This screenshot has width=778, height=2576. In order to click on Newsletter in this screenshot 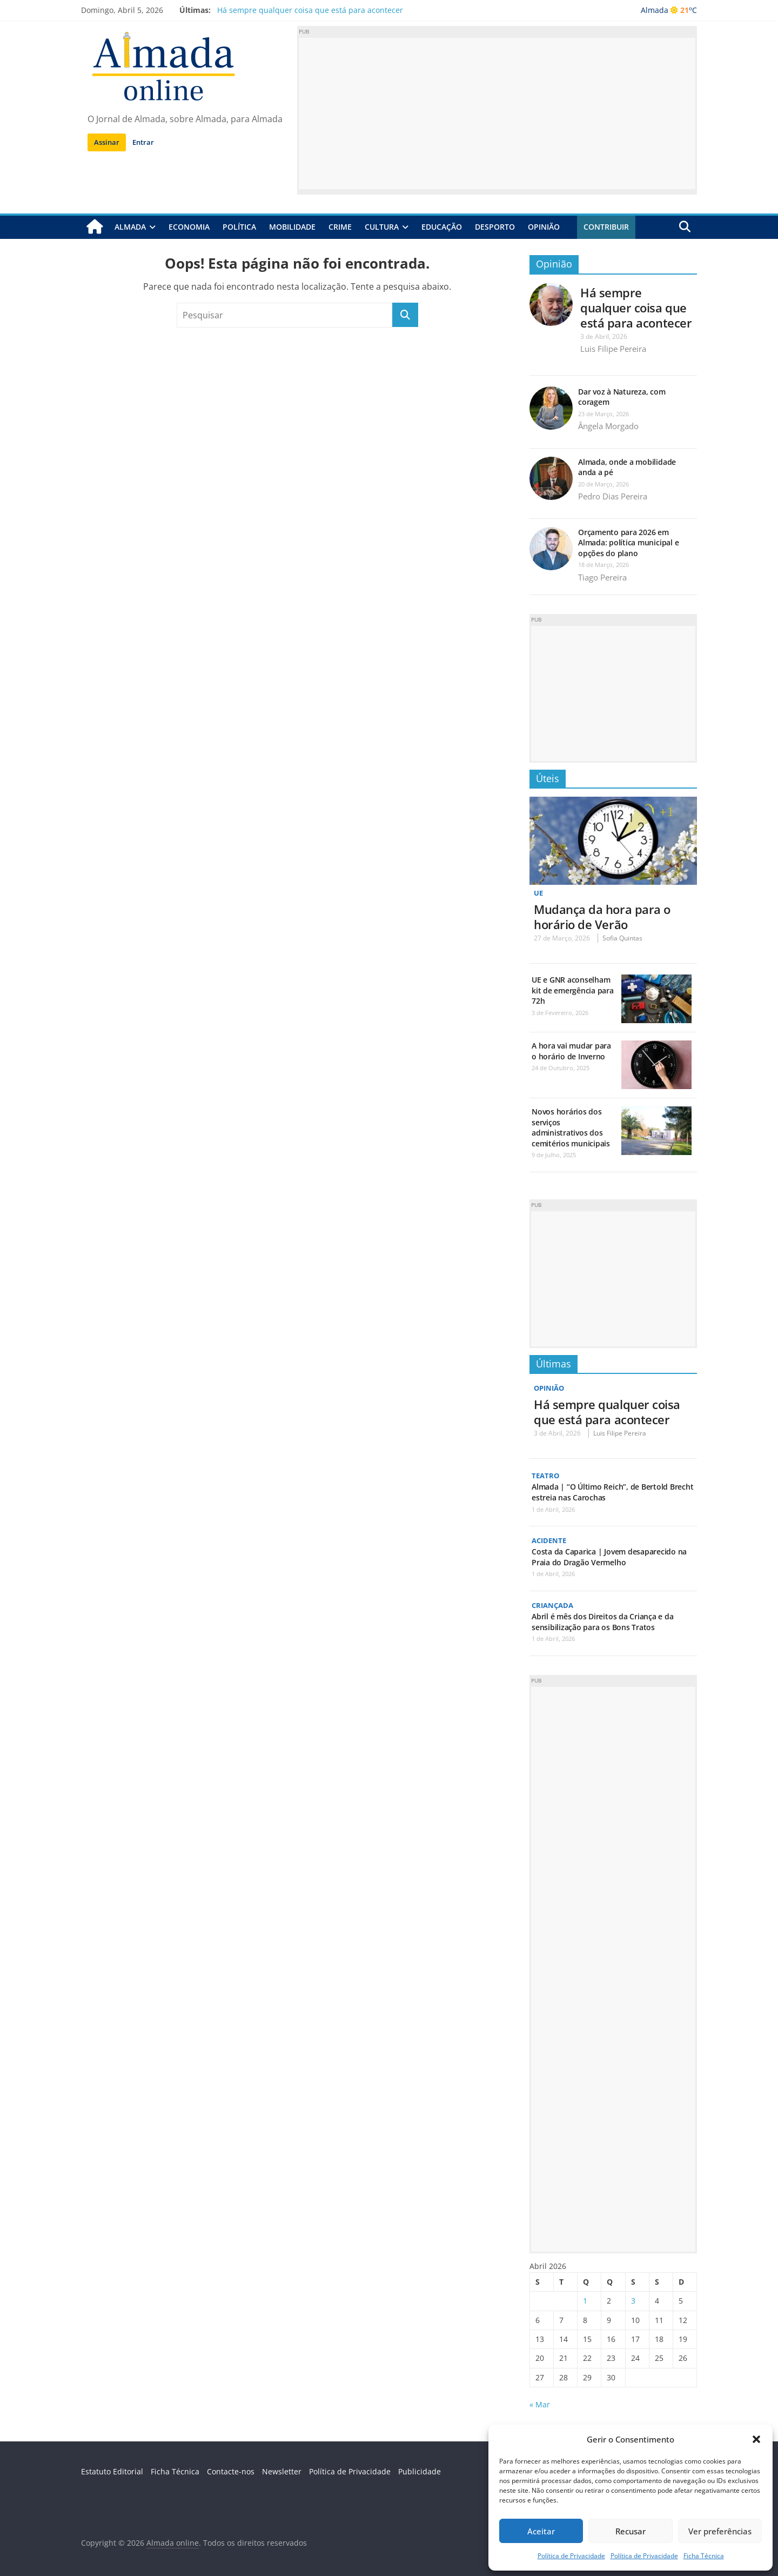, I will do `click(281, 2471)`.